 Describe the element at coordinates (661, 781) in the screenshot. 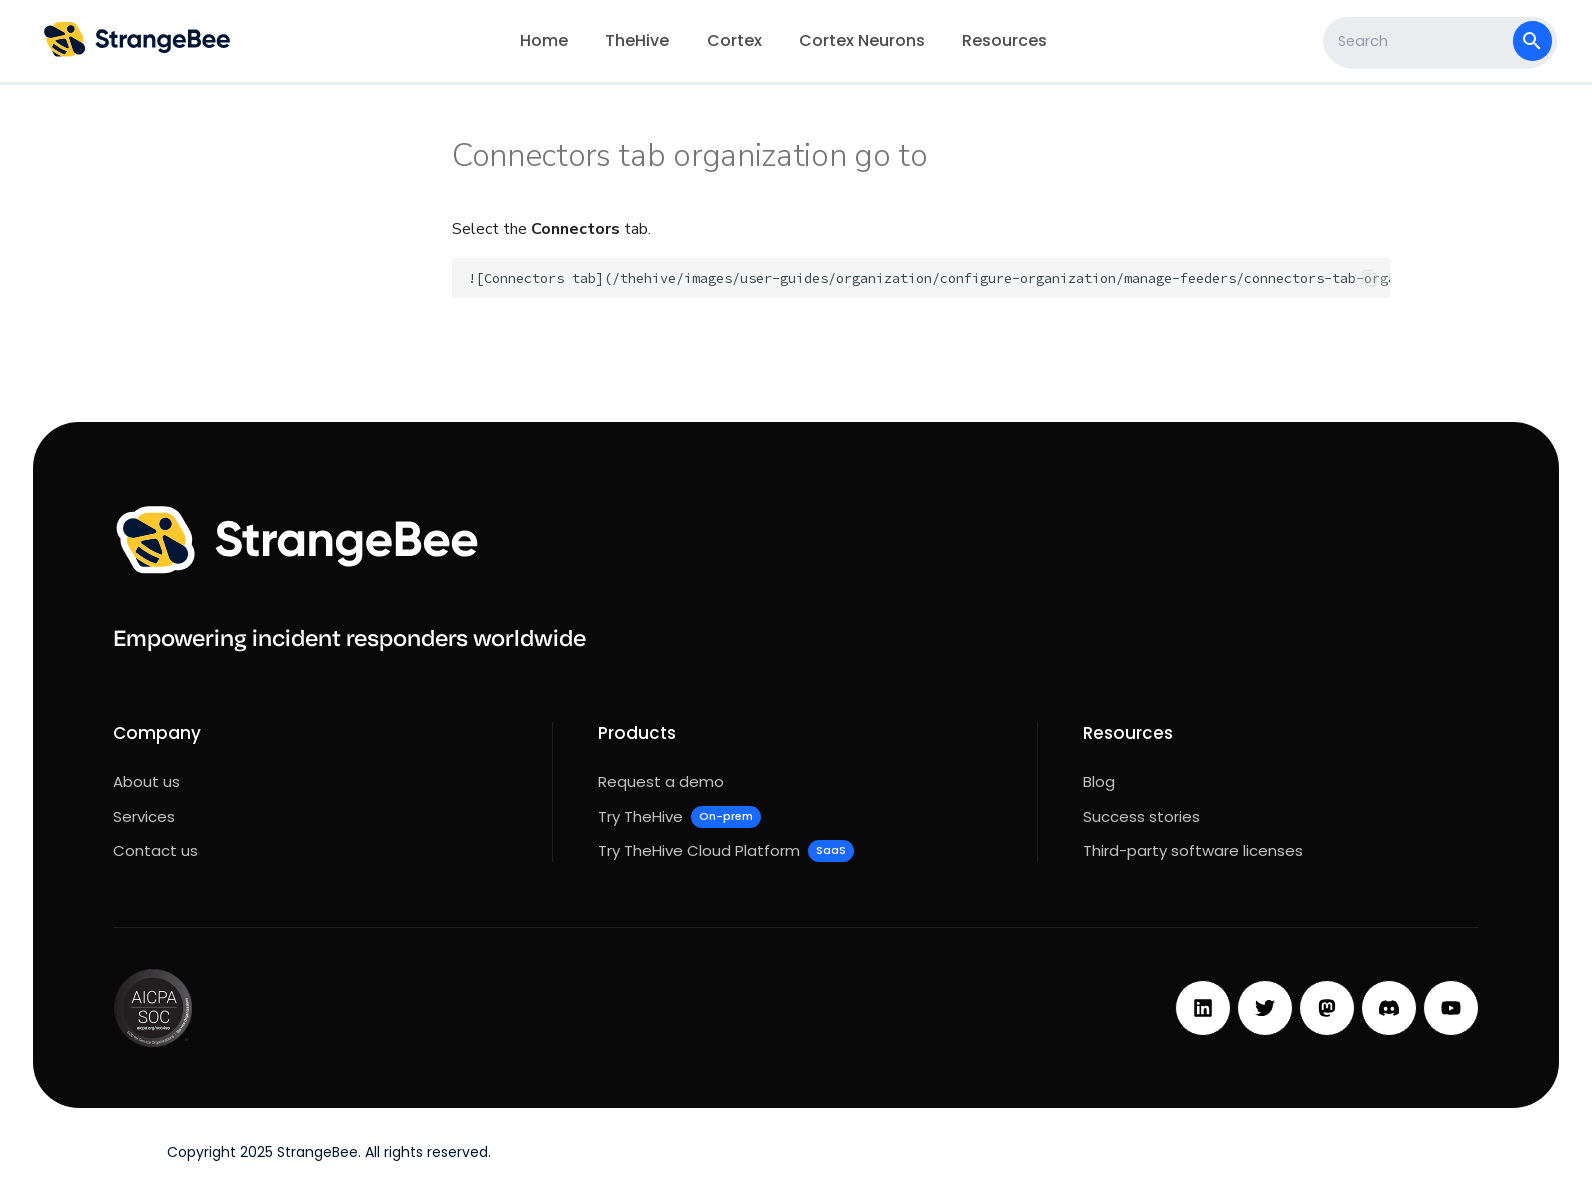

I see `Request a demo` at that location.